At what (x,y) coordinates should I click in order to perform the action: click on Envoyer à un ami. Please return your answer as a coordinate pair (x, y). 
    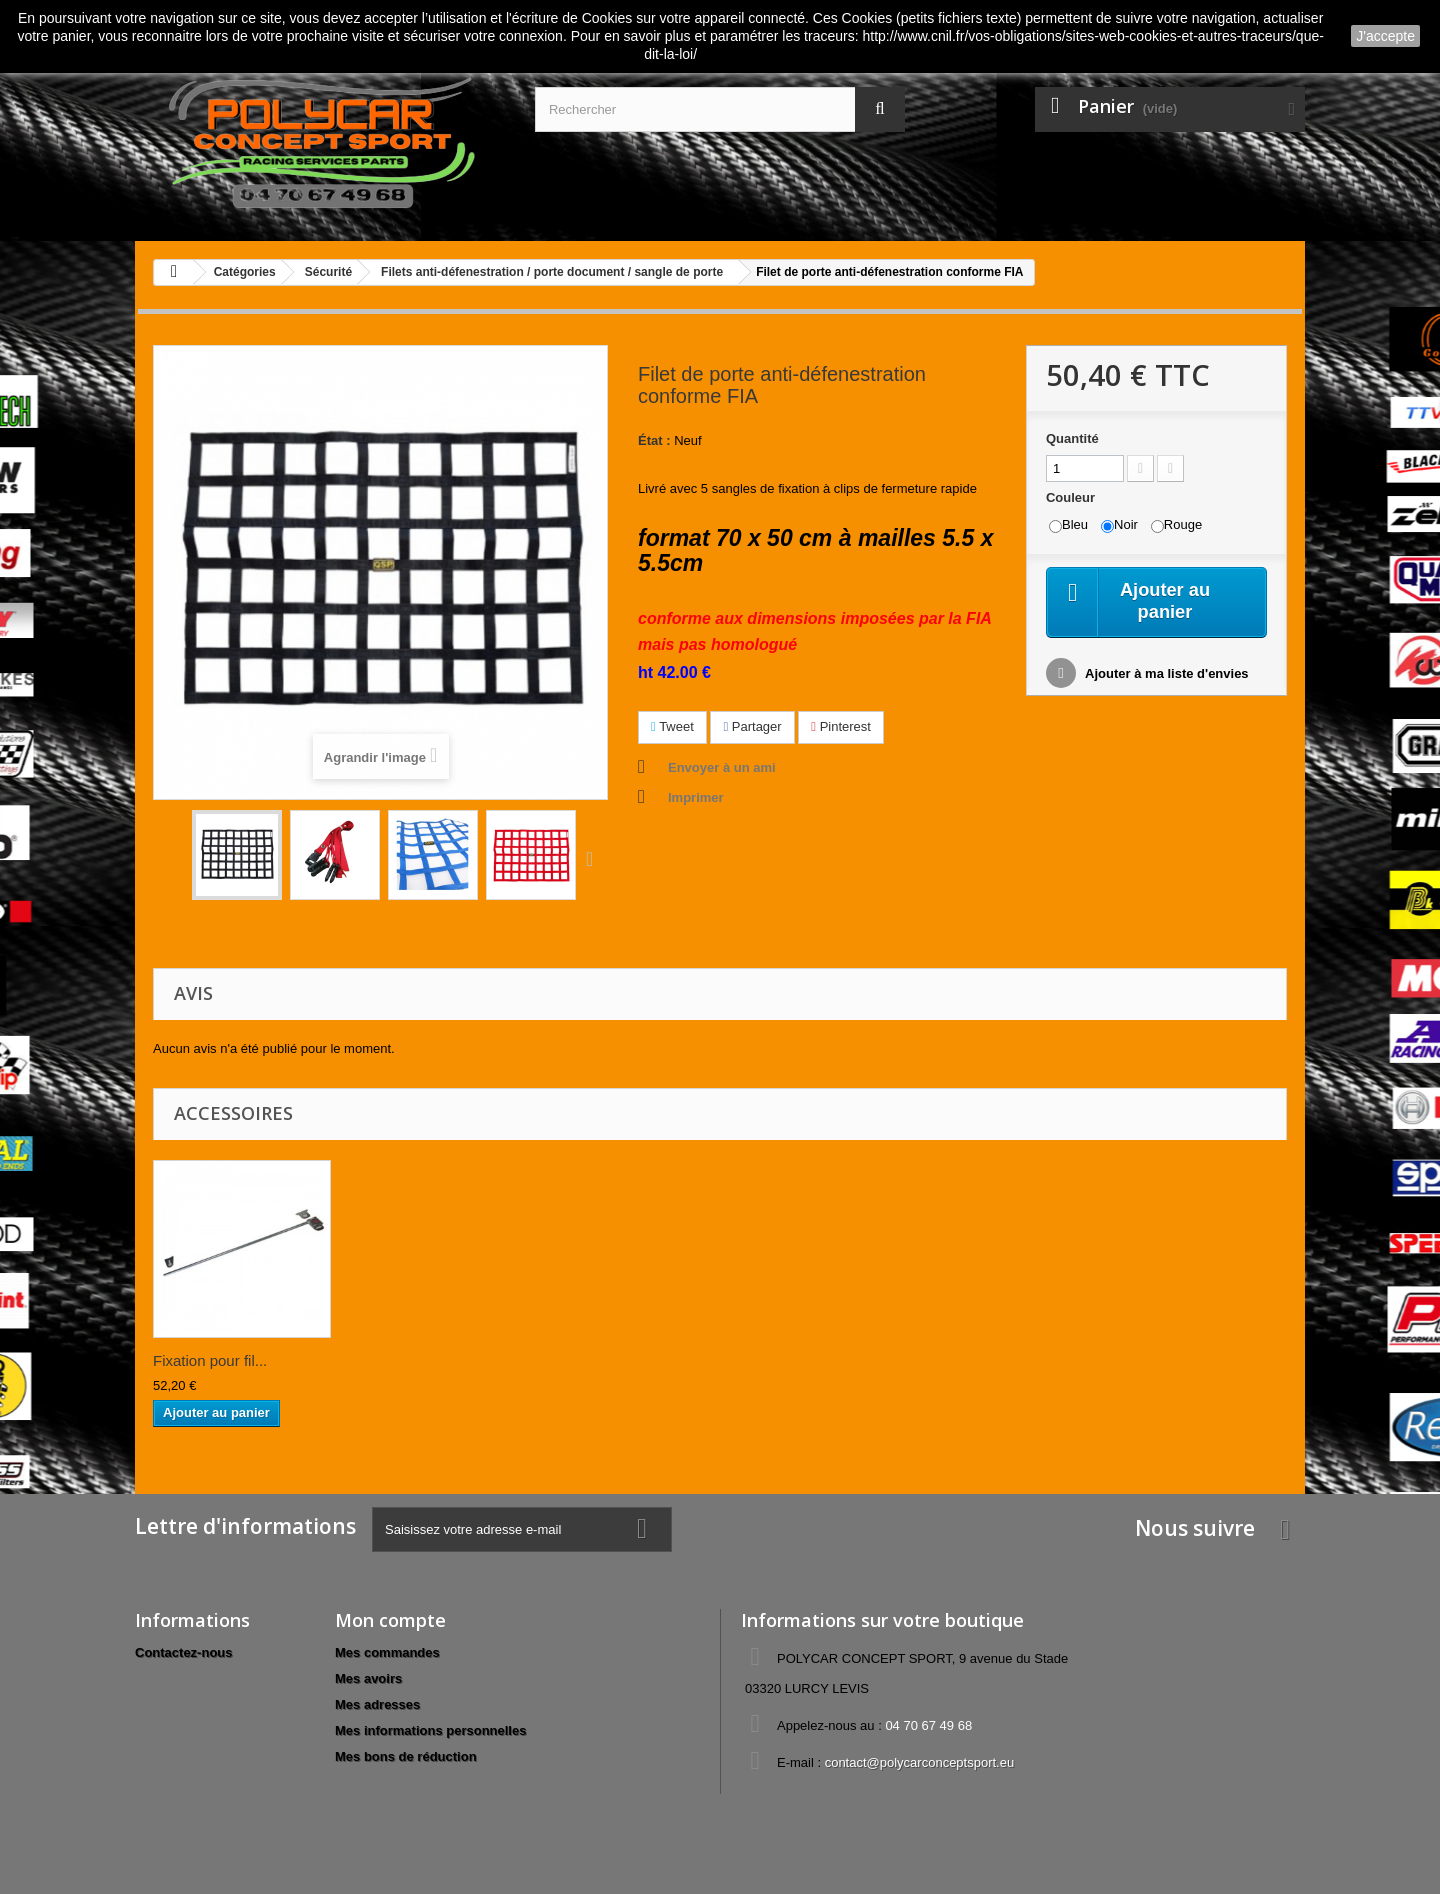
    Looking at the image, I should click on (722, 767).